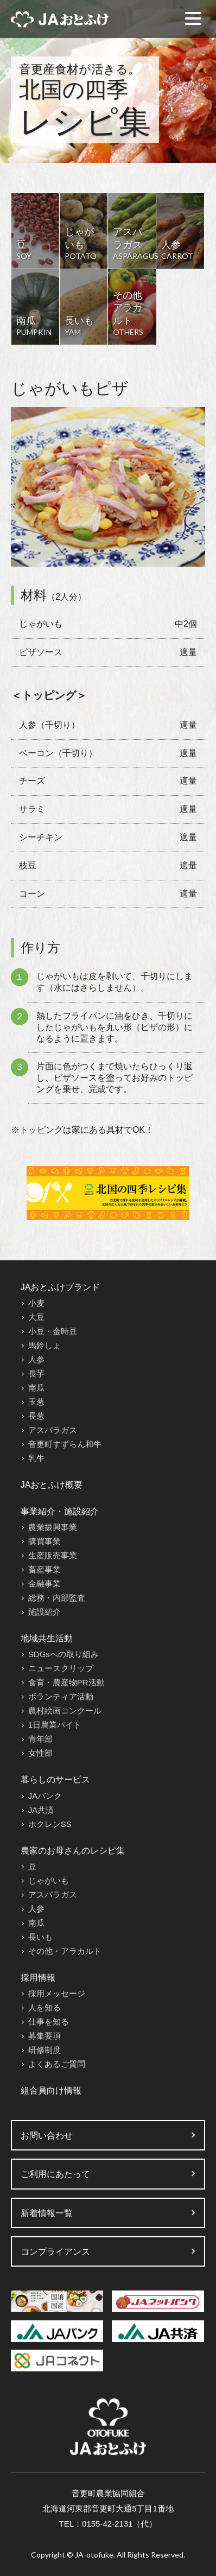 This screenshot has height=2576, width=216. Describe the element at coordinates (44, 1583) in the screenshot. I see `金融事業` at that location.